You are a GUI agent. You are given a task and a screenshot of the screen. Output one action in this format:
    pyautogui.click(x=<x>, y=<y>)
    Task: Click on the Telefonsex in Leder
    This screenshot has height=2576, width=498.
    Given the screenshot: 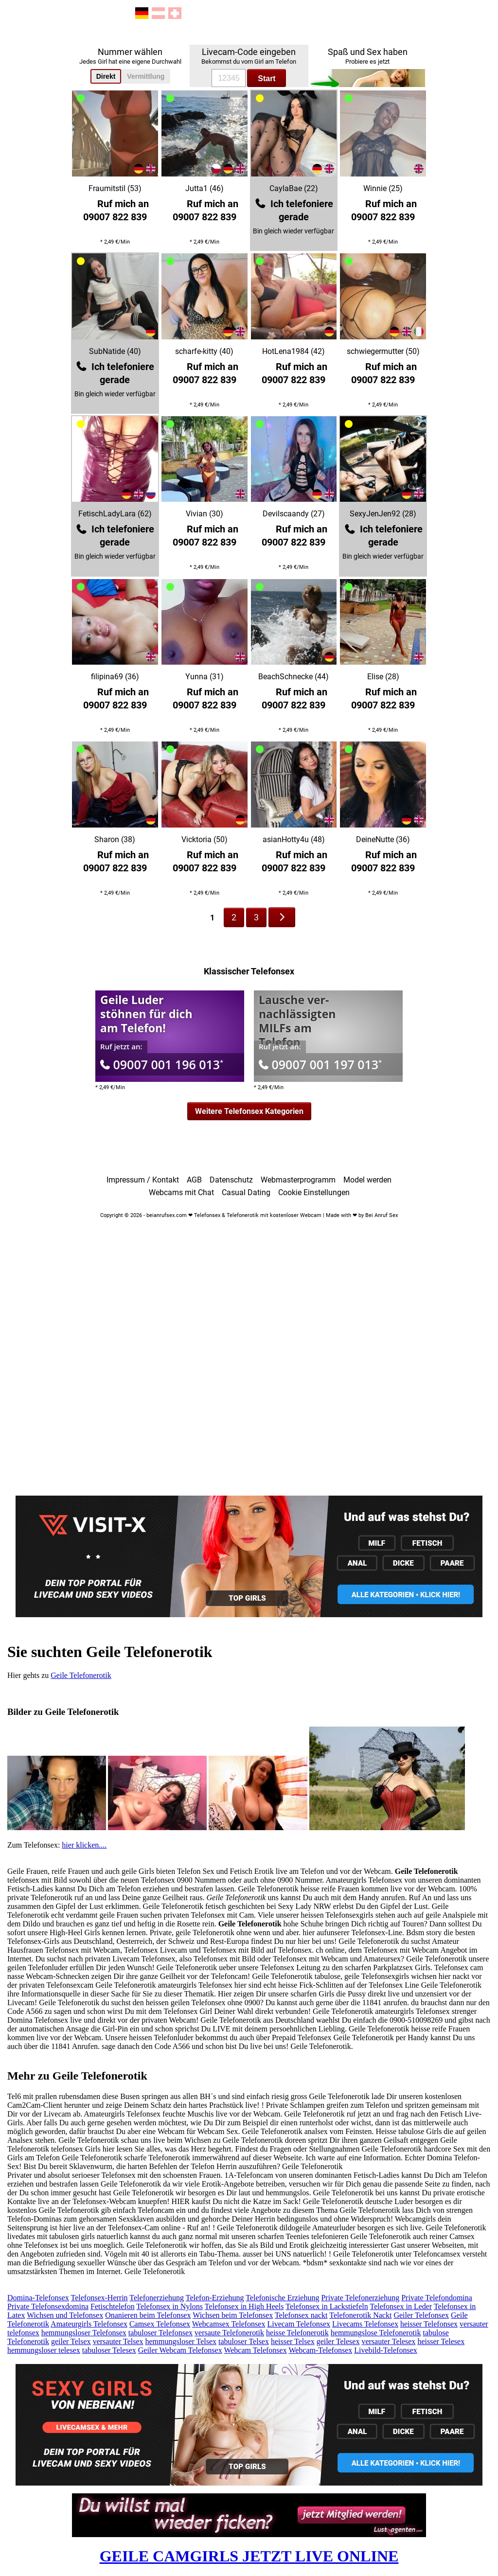 What is the action you would take?
    pyautogui.click(x=401, y=2306)
    